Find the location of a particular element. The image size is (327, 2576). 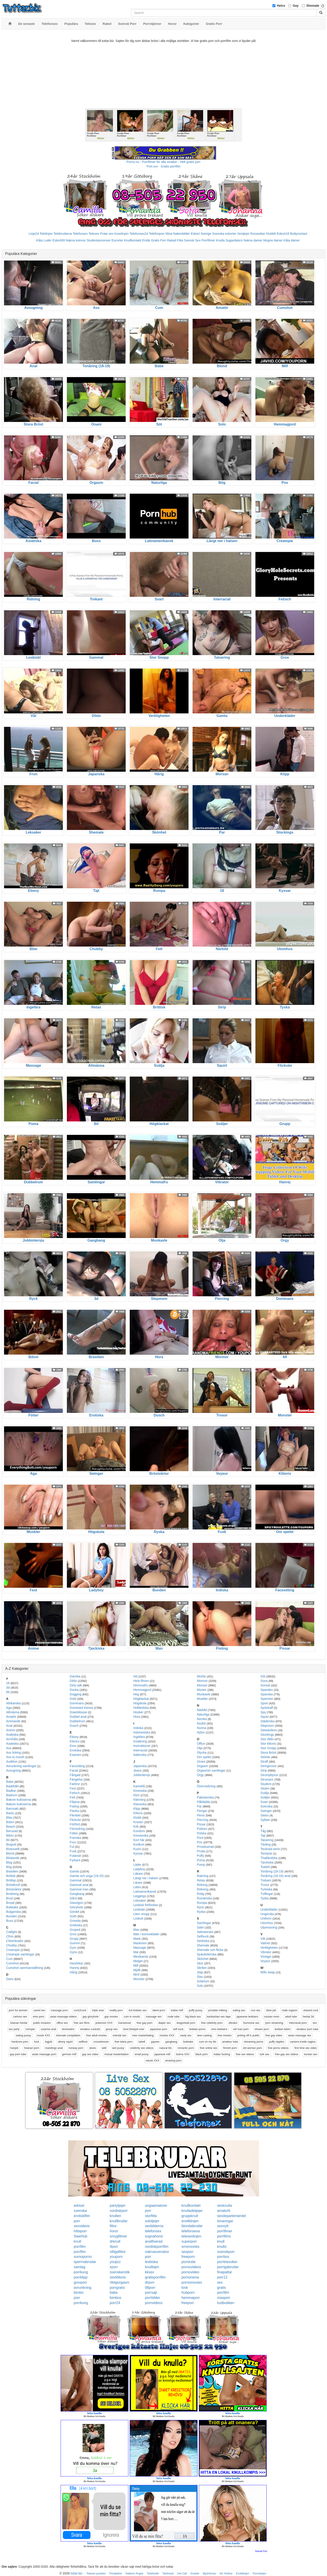

Hela filmen is located at coordinates (141, 1681).